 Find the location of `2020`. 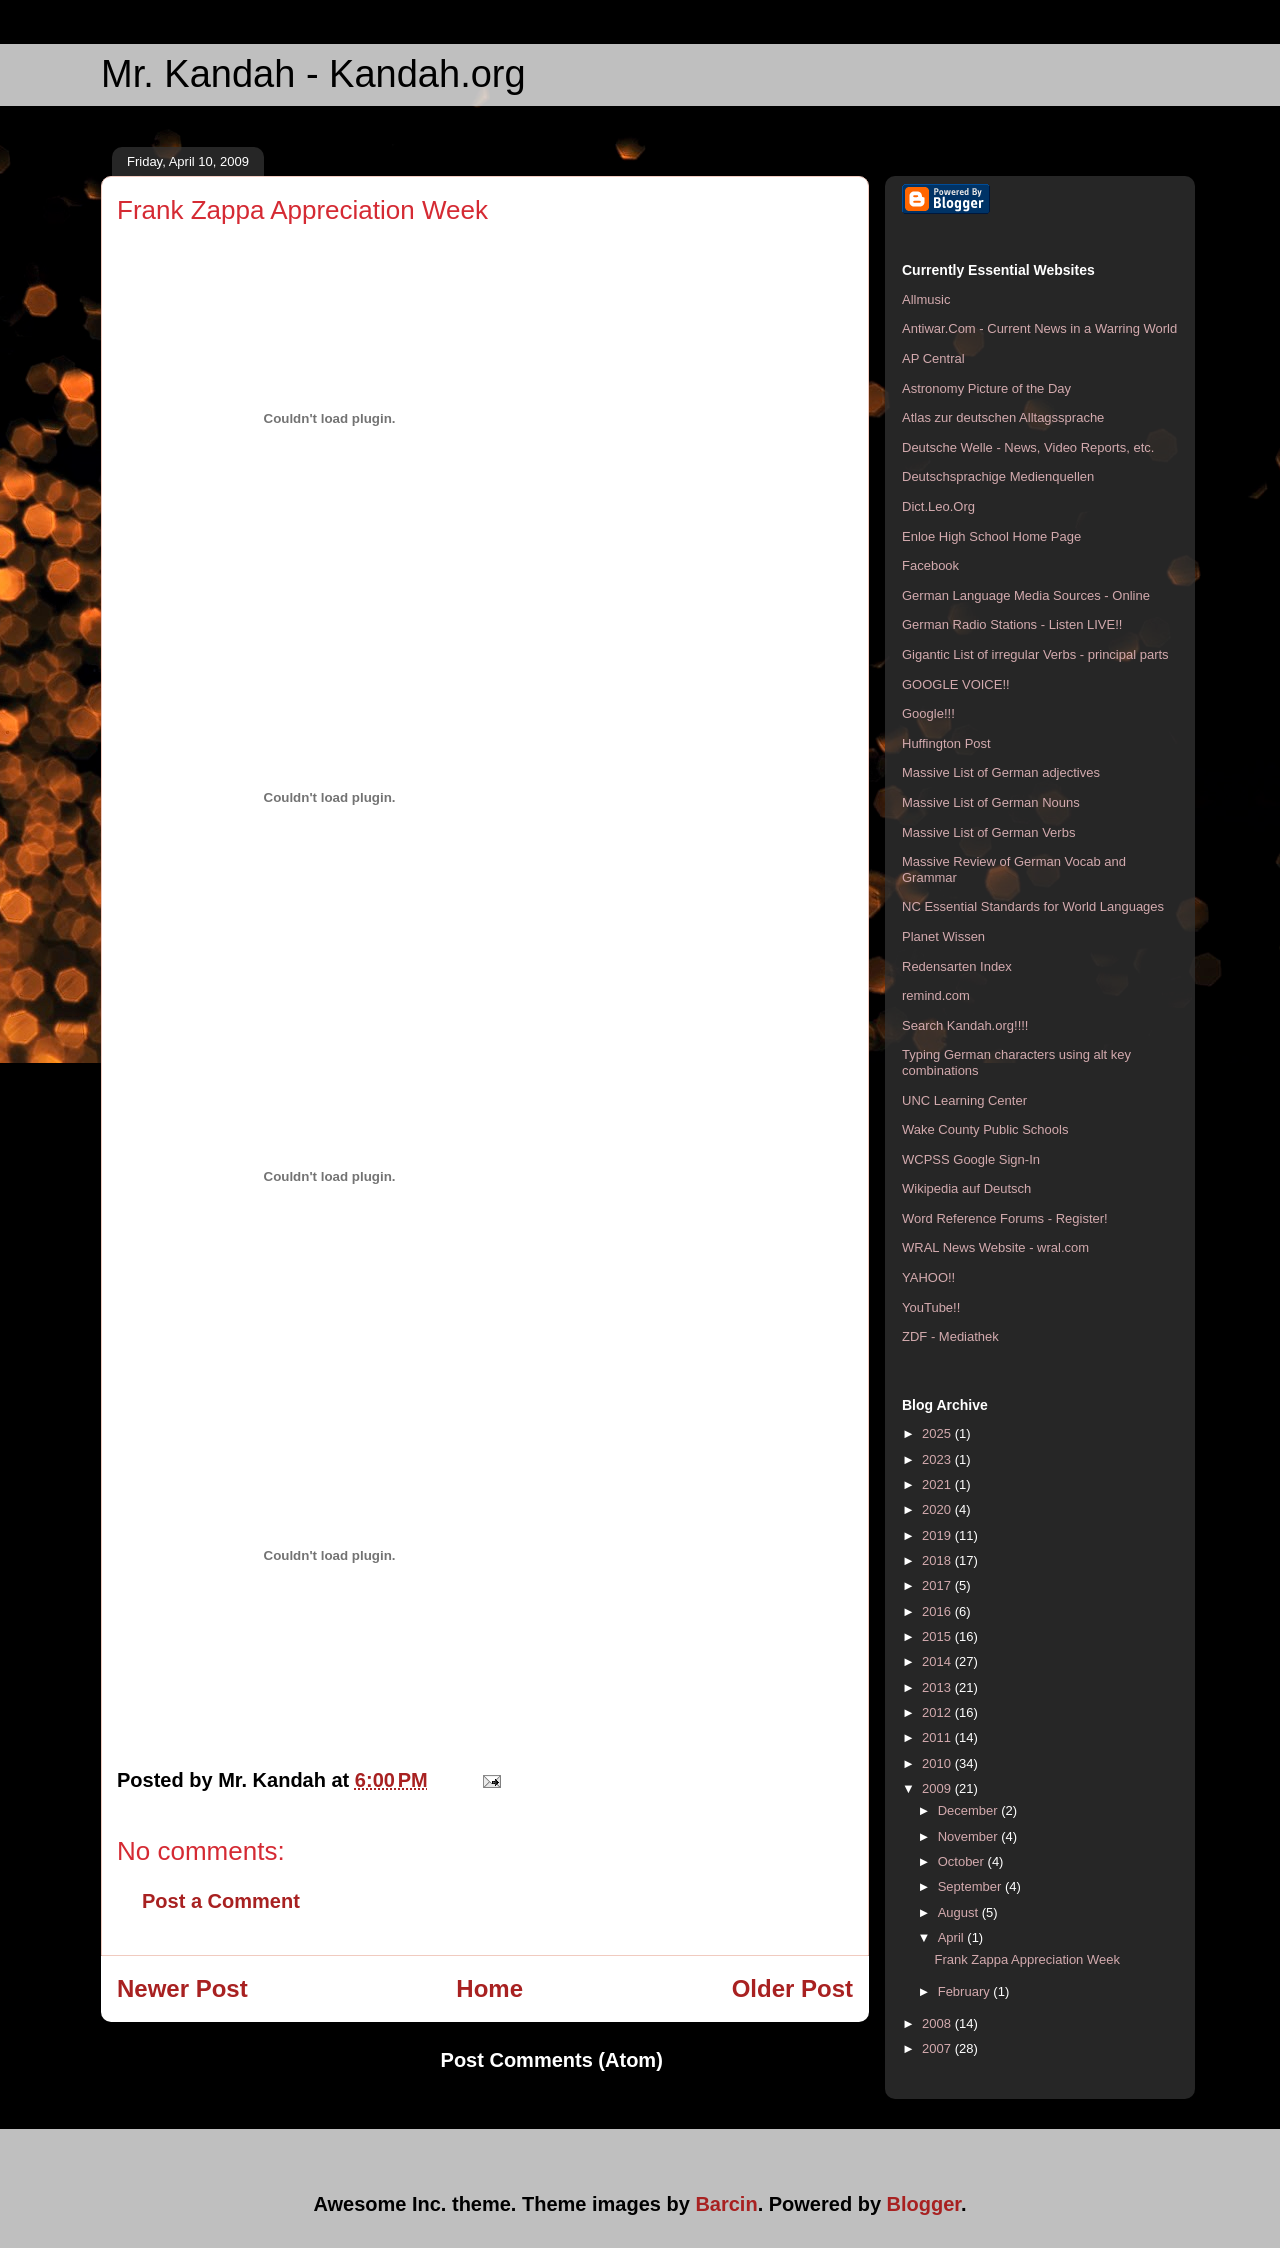

2020 is located at coordinates (938, 1509).